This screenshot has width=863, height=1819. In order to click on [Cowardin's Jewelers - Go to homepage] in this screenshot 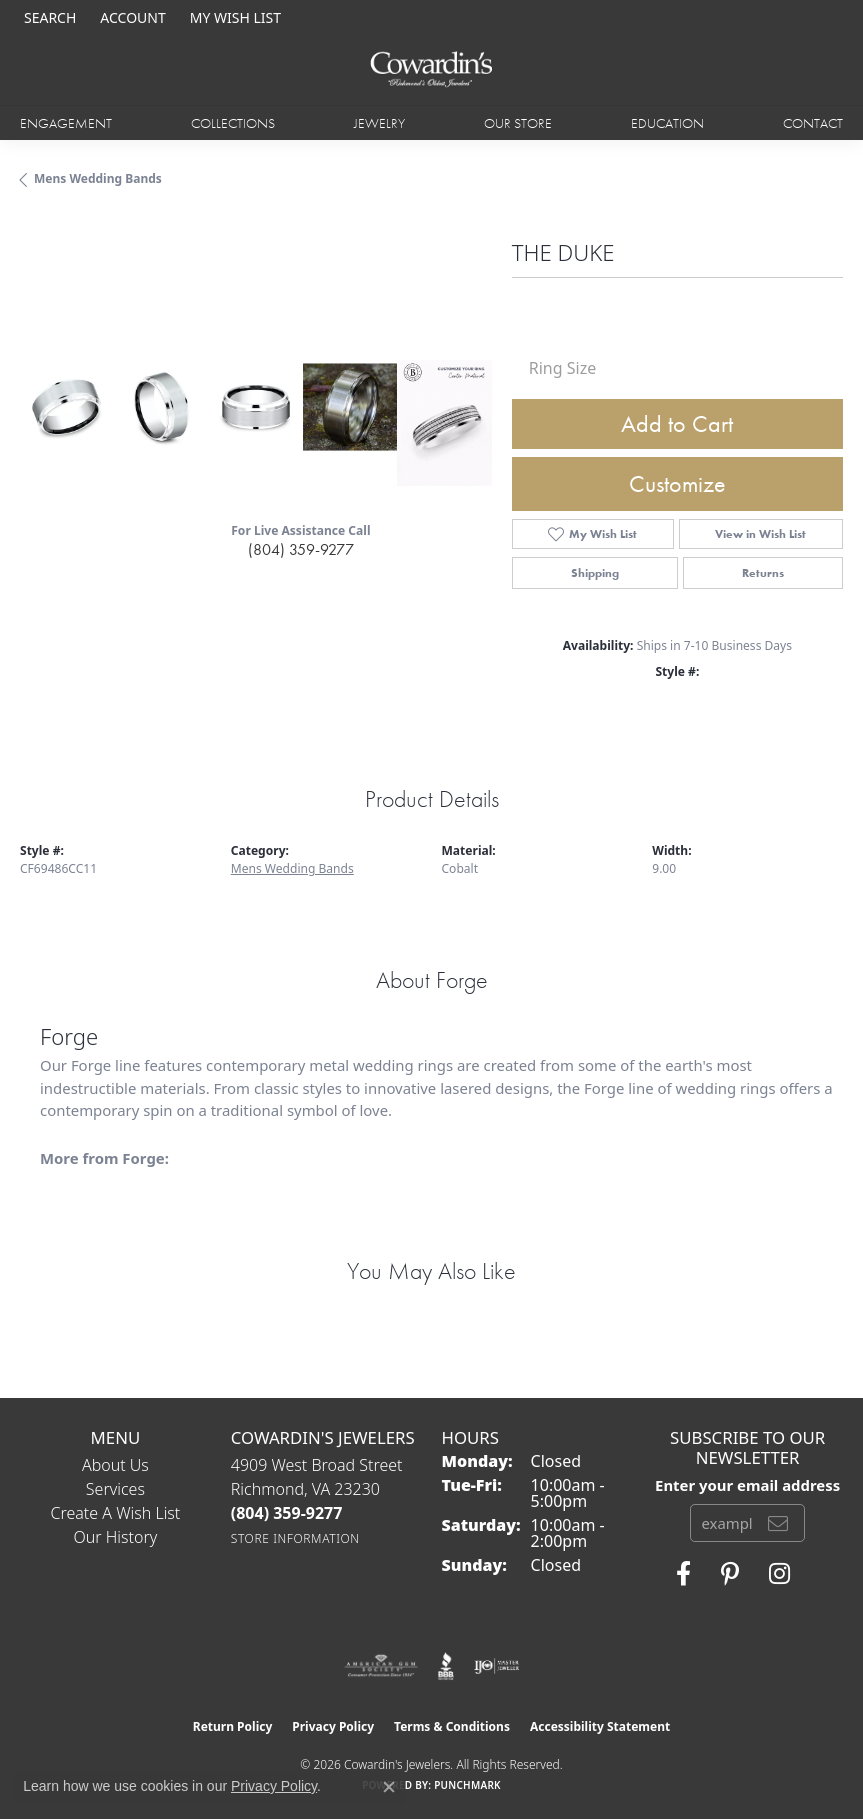, I will do `click(431, 70)`.